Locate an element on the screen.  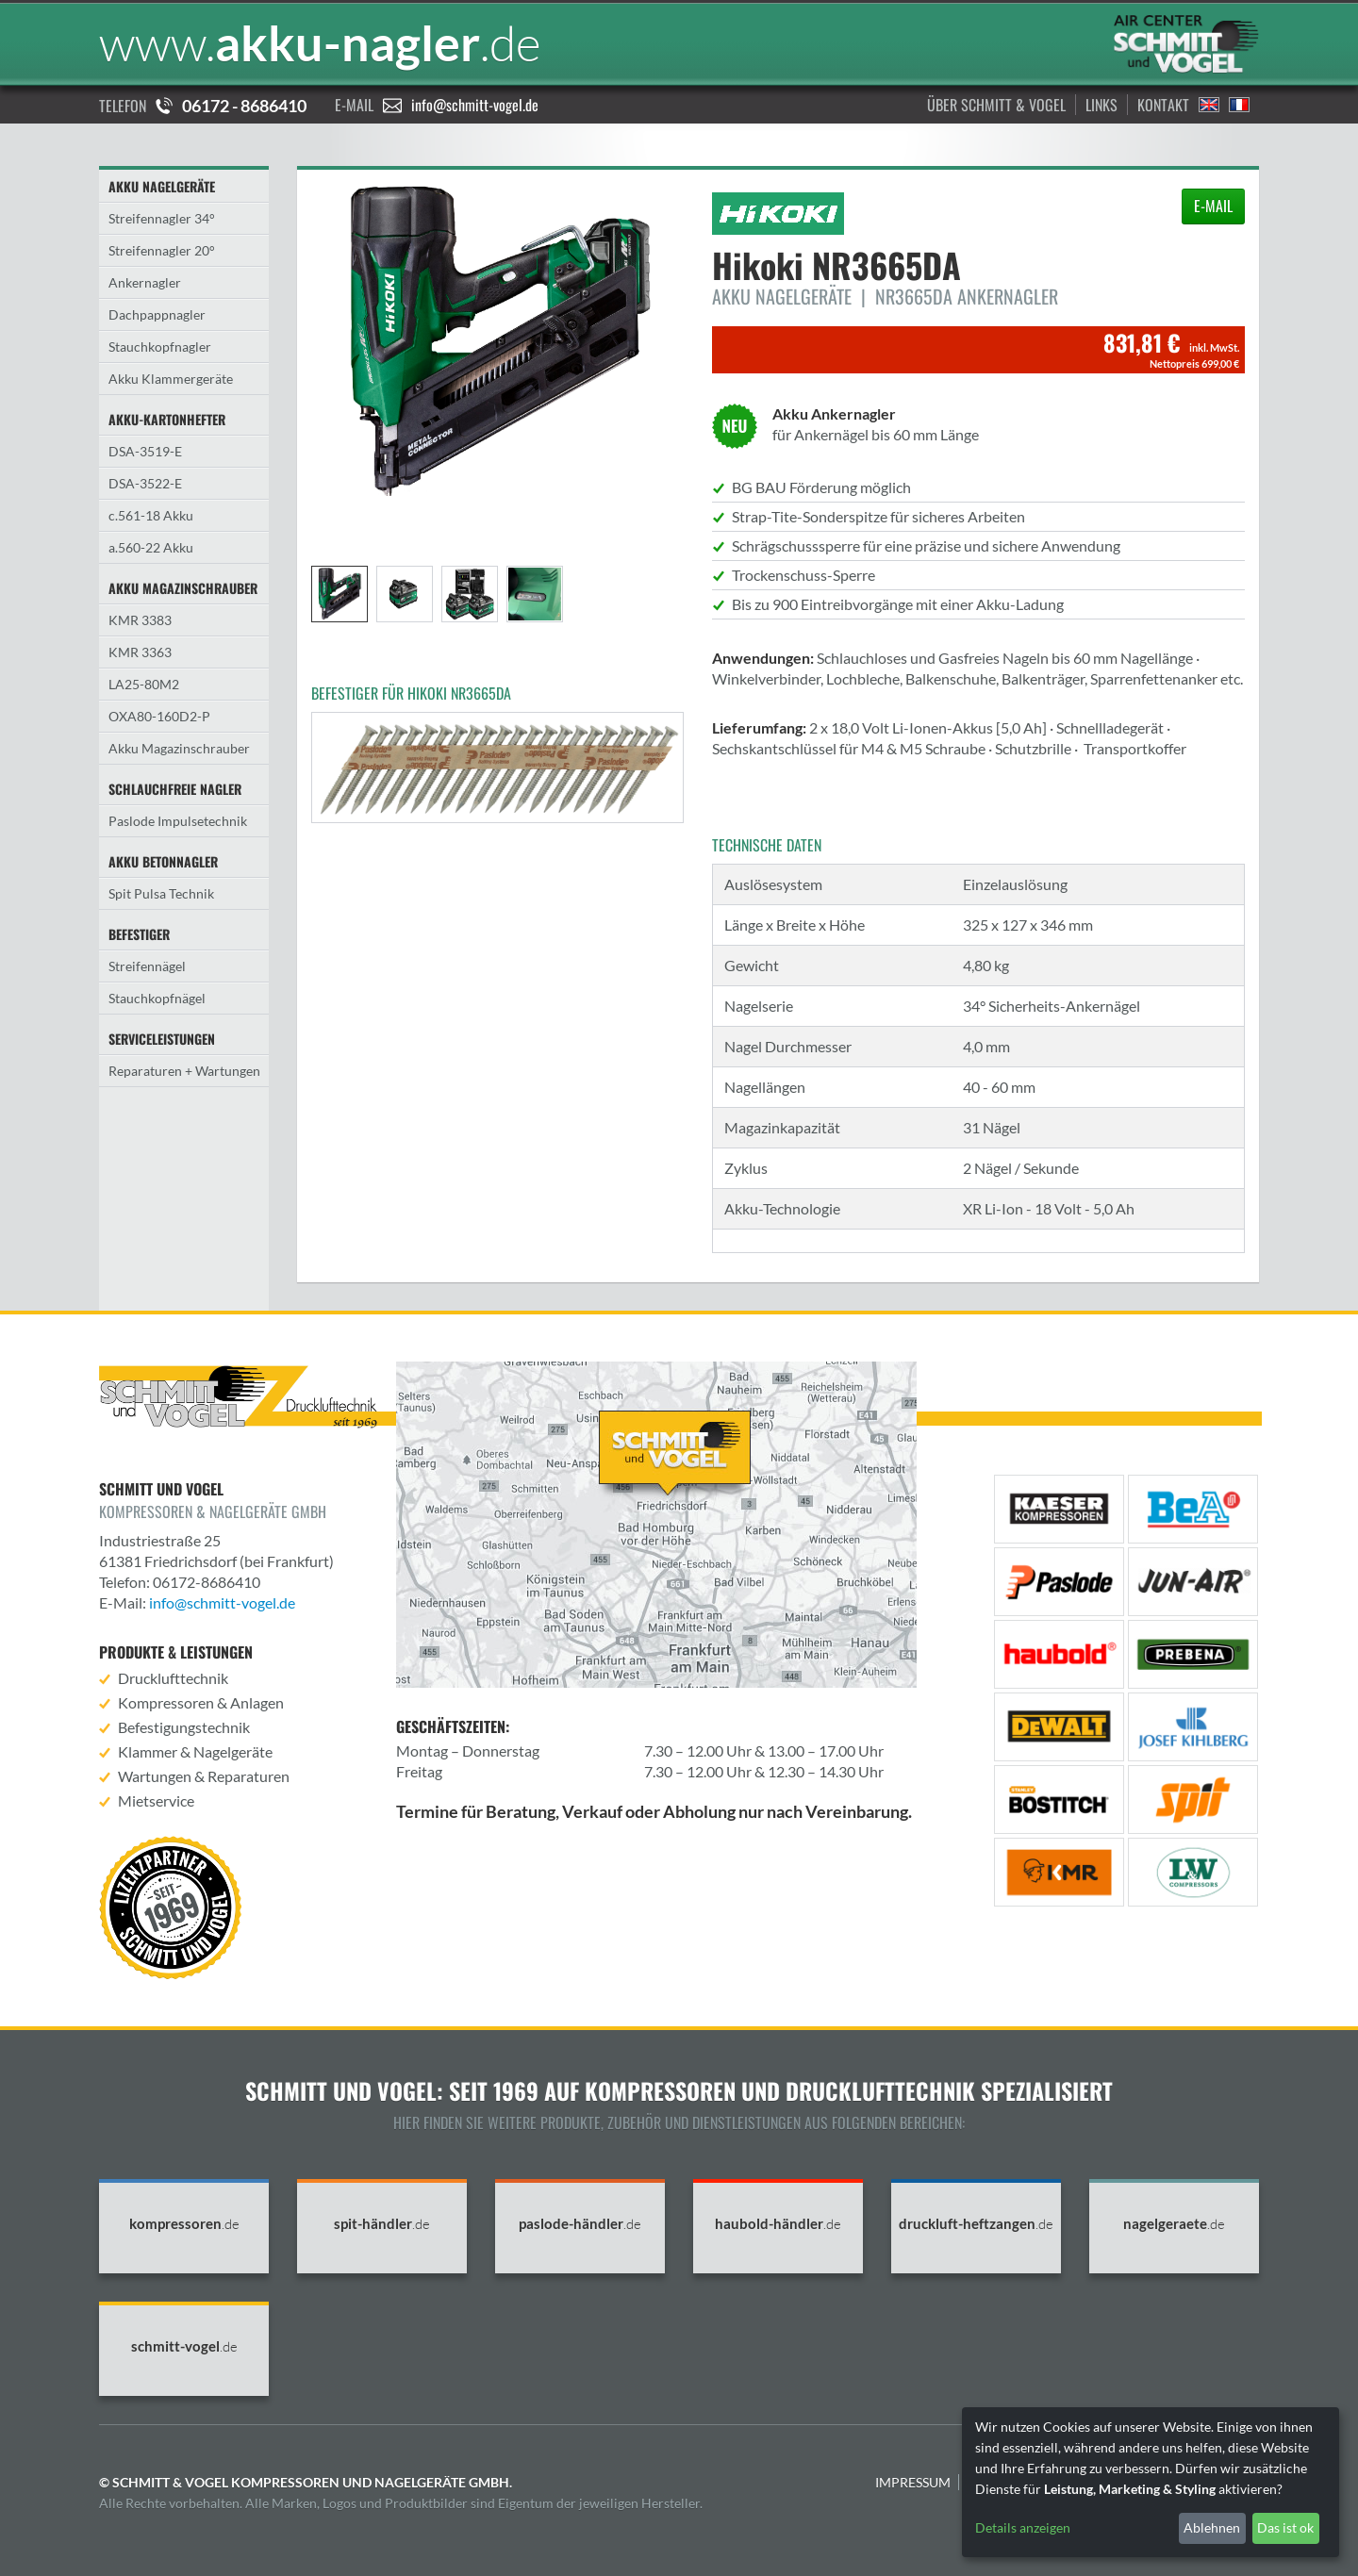
Schlauchfreie Nagler is located at coordinates (174, 789).